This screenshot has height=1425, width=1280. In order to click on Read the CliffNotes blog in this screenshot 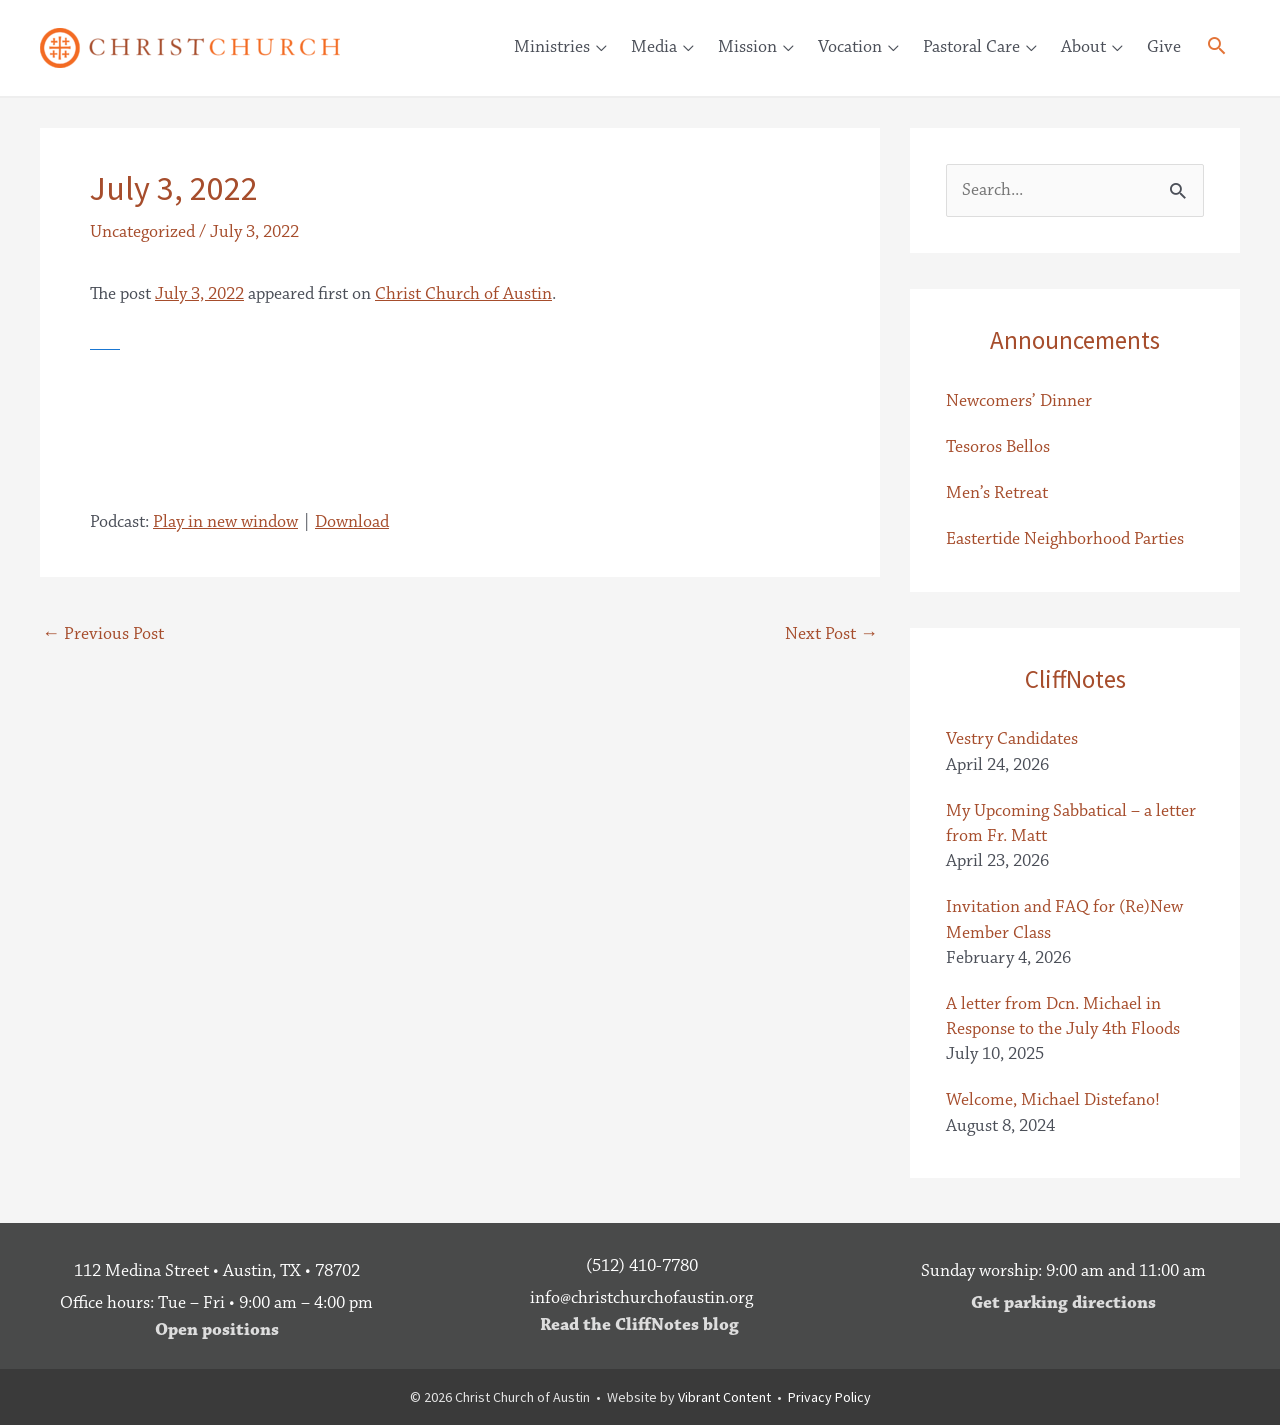, I will do `click(639, 1325)`.